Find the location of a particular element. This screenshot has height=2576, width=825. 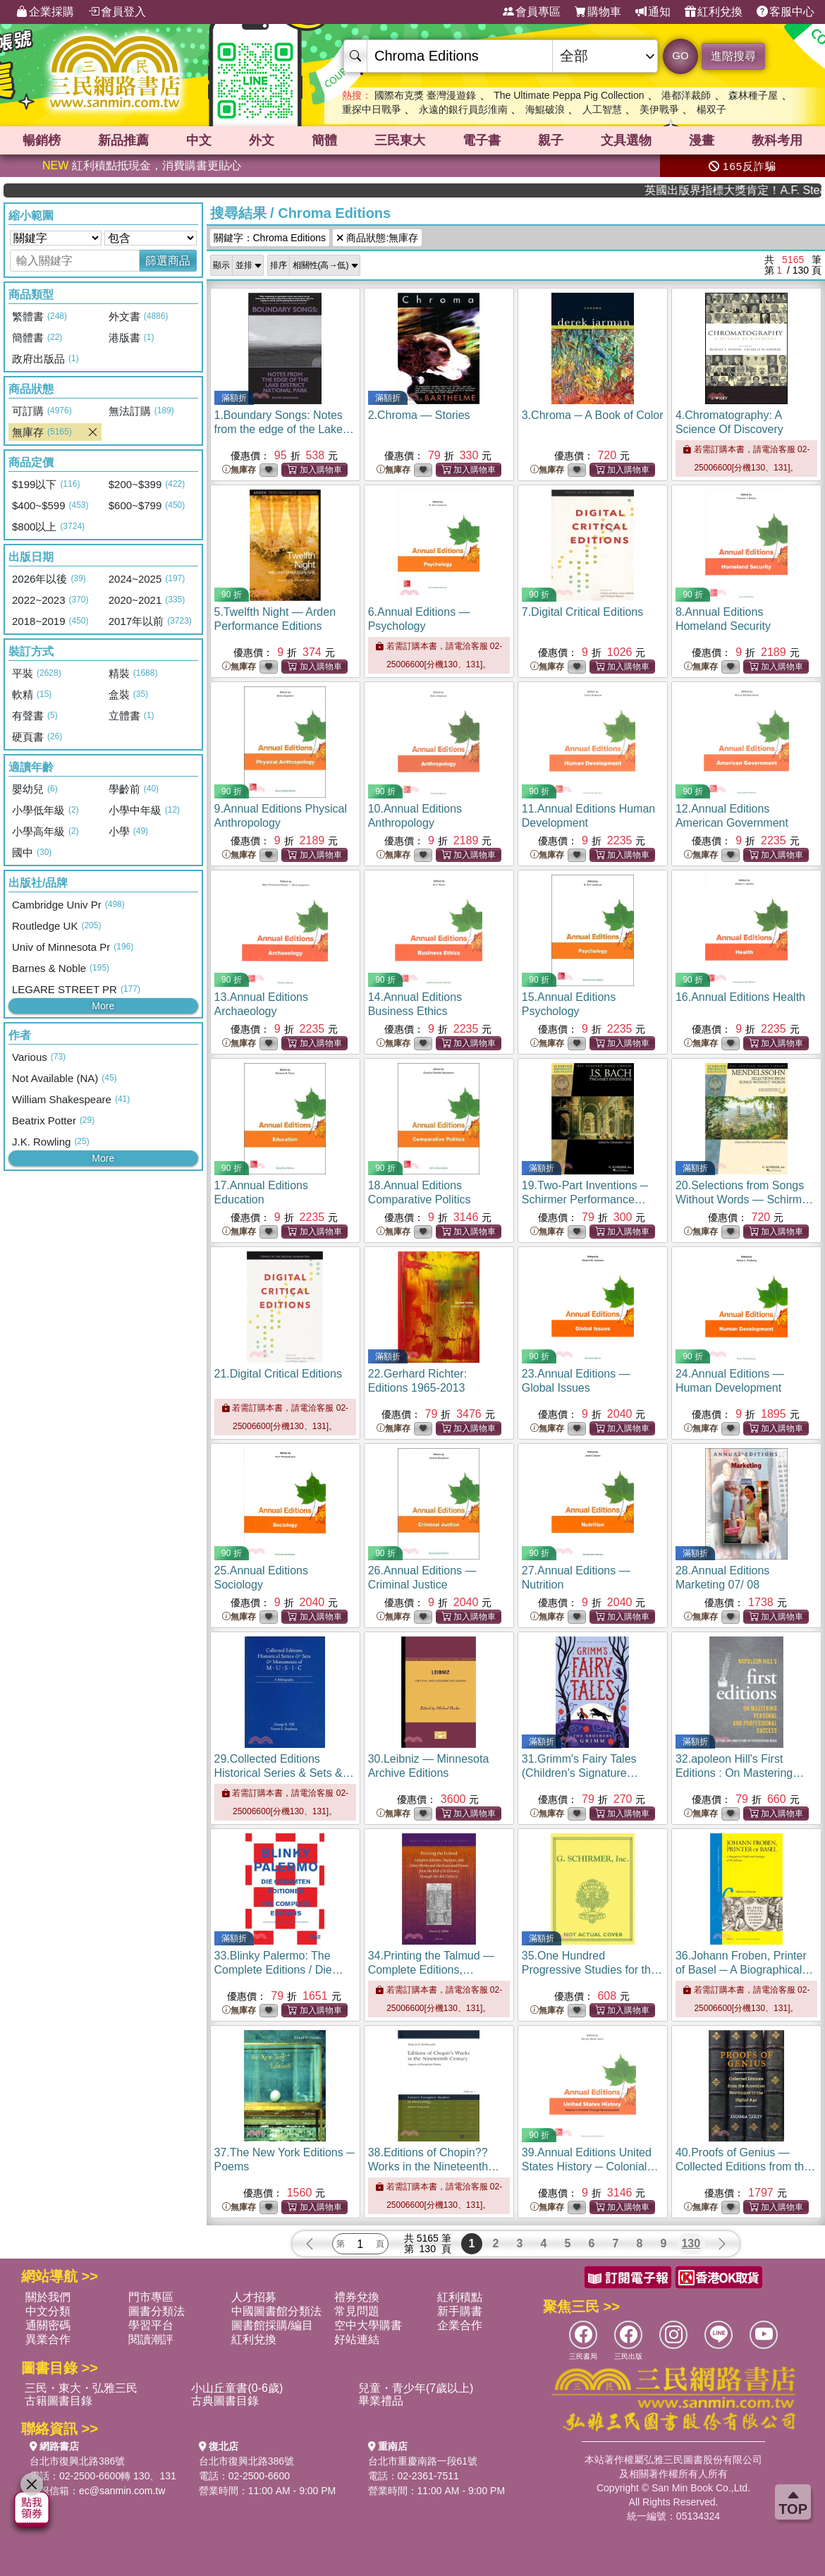

紅利兌換 is located at coordinates (713, 12).